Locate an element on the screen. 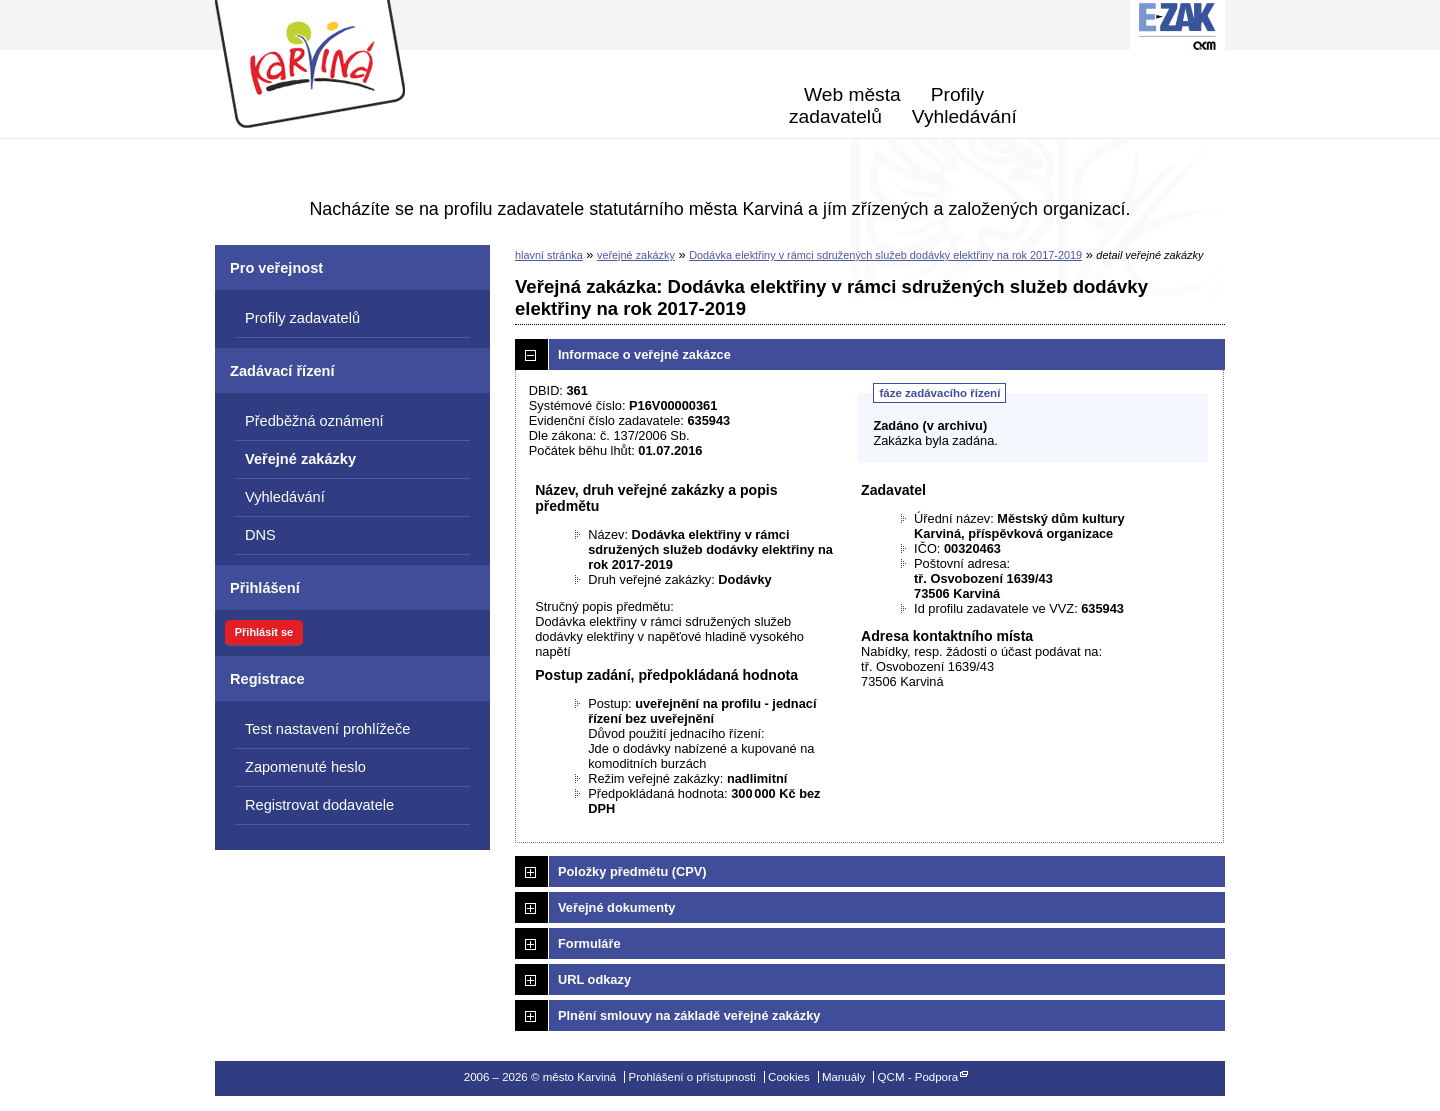  Manuály is located at coordinates (844, 1077).